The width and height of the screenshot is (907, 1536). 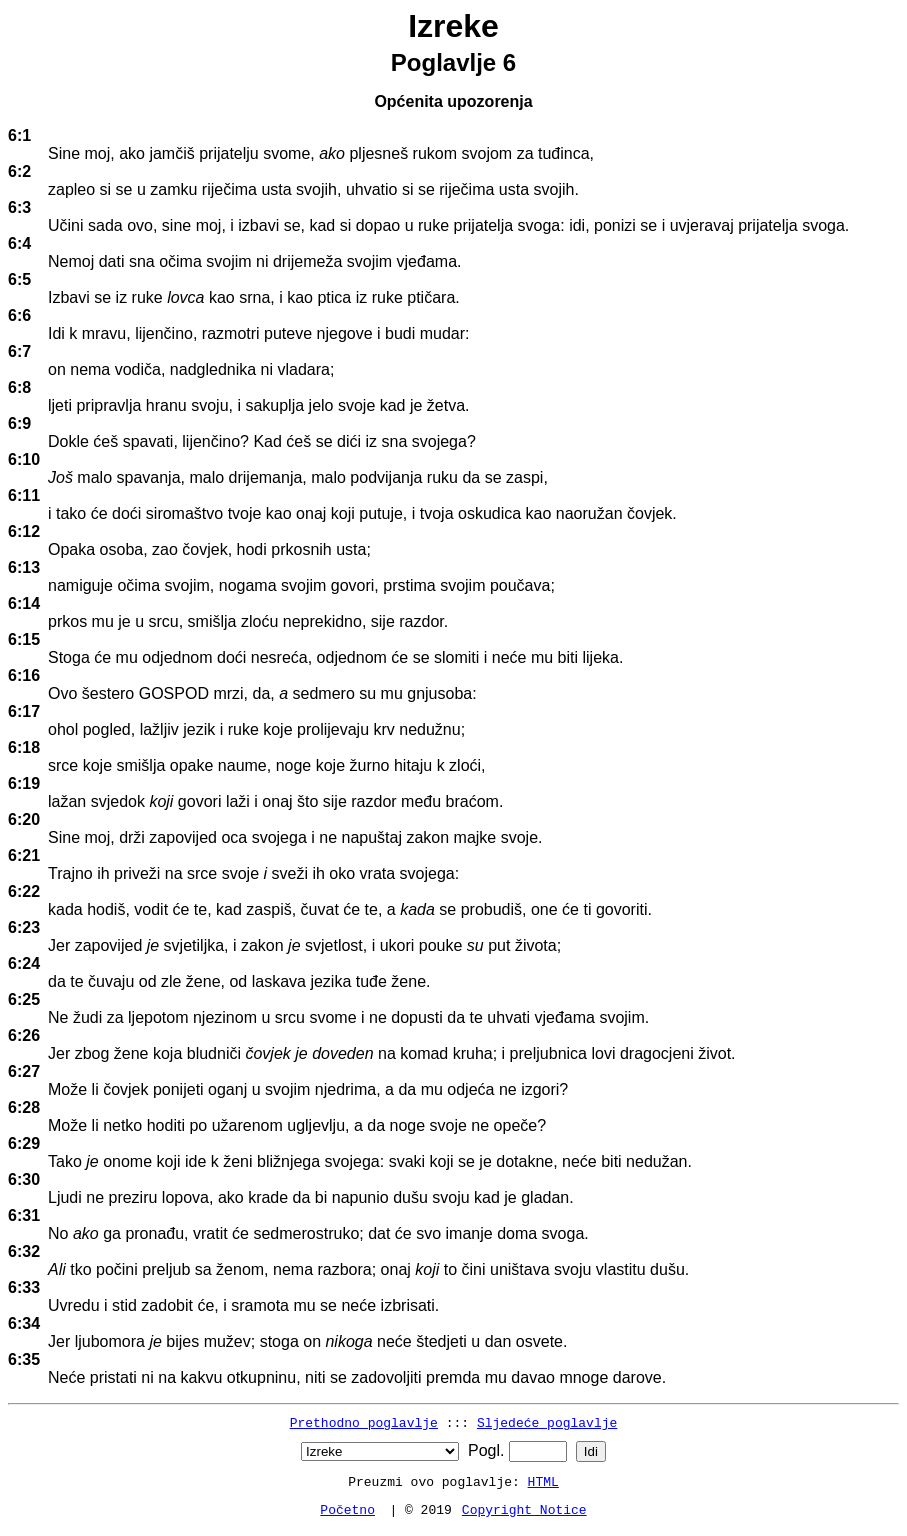 I want to click on 6:30, so click(x=24, y=1179).